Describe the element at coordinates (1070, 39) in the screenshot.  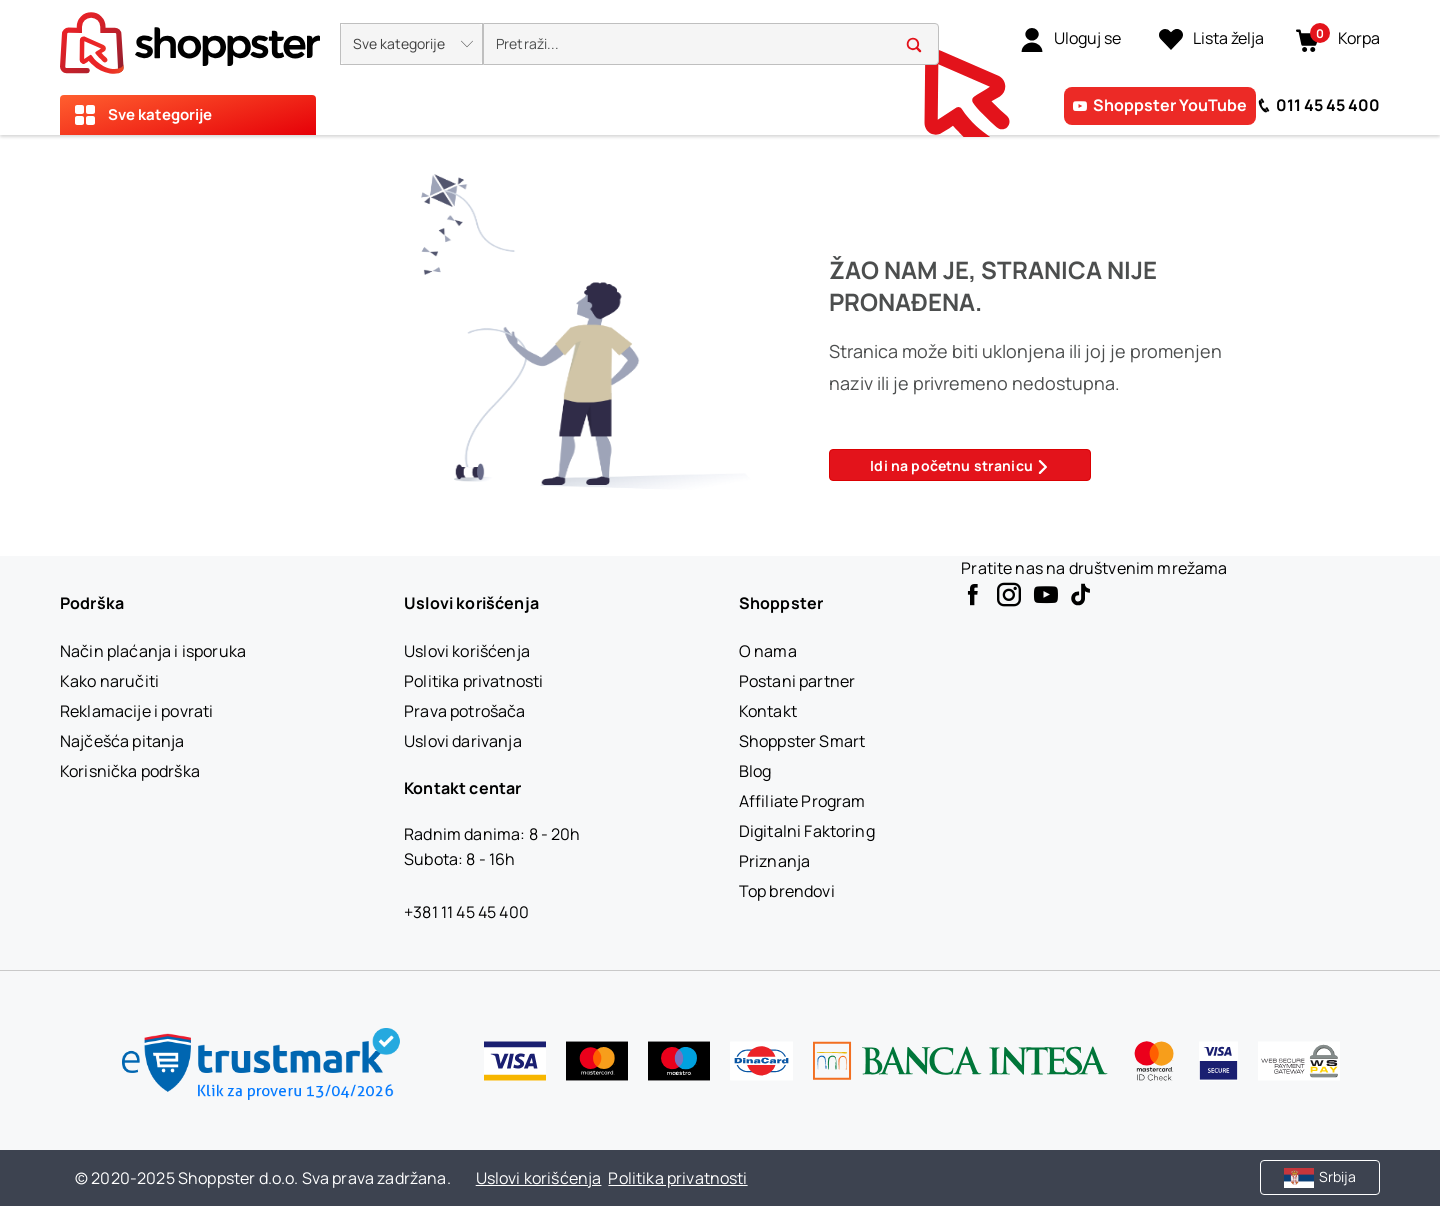
I see `[link]` at that location.